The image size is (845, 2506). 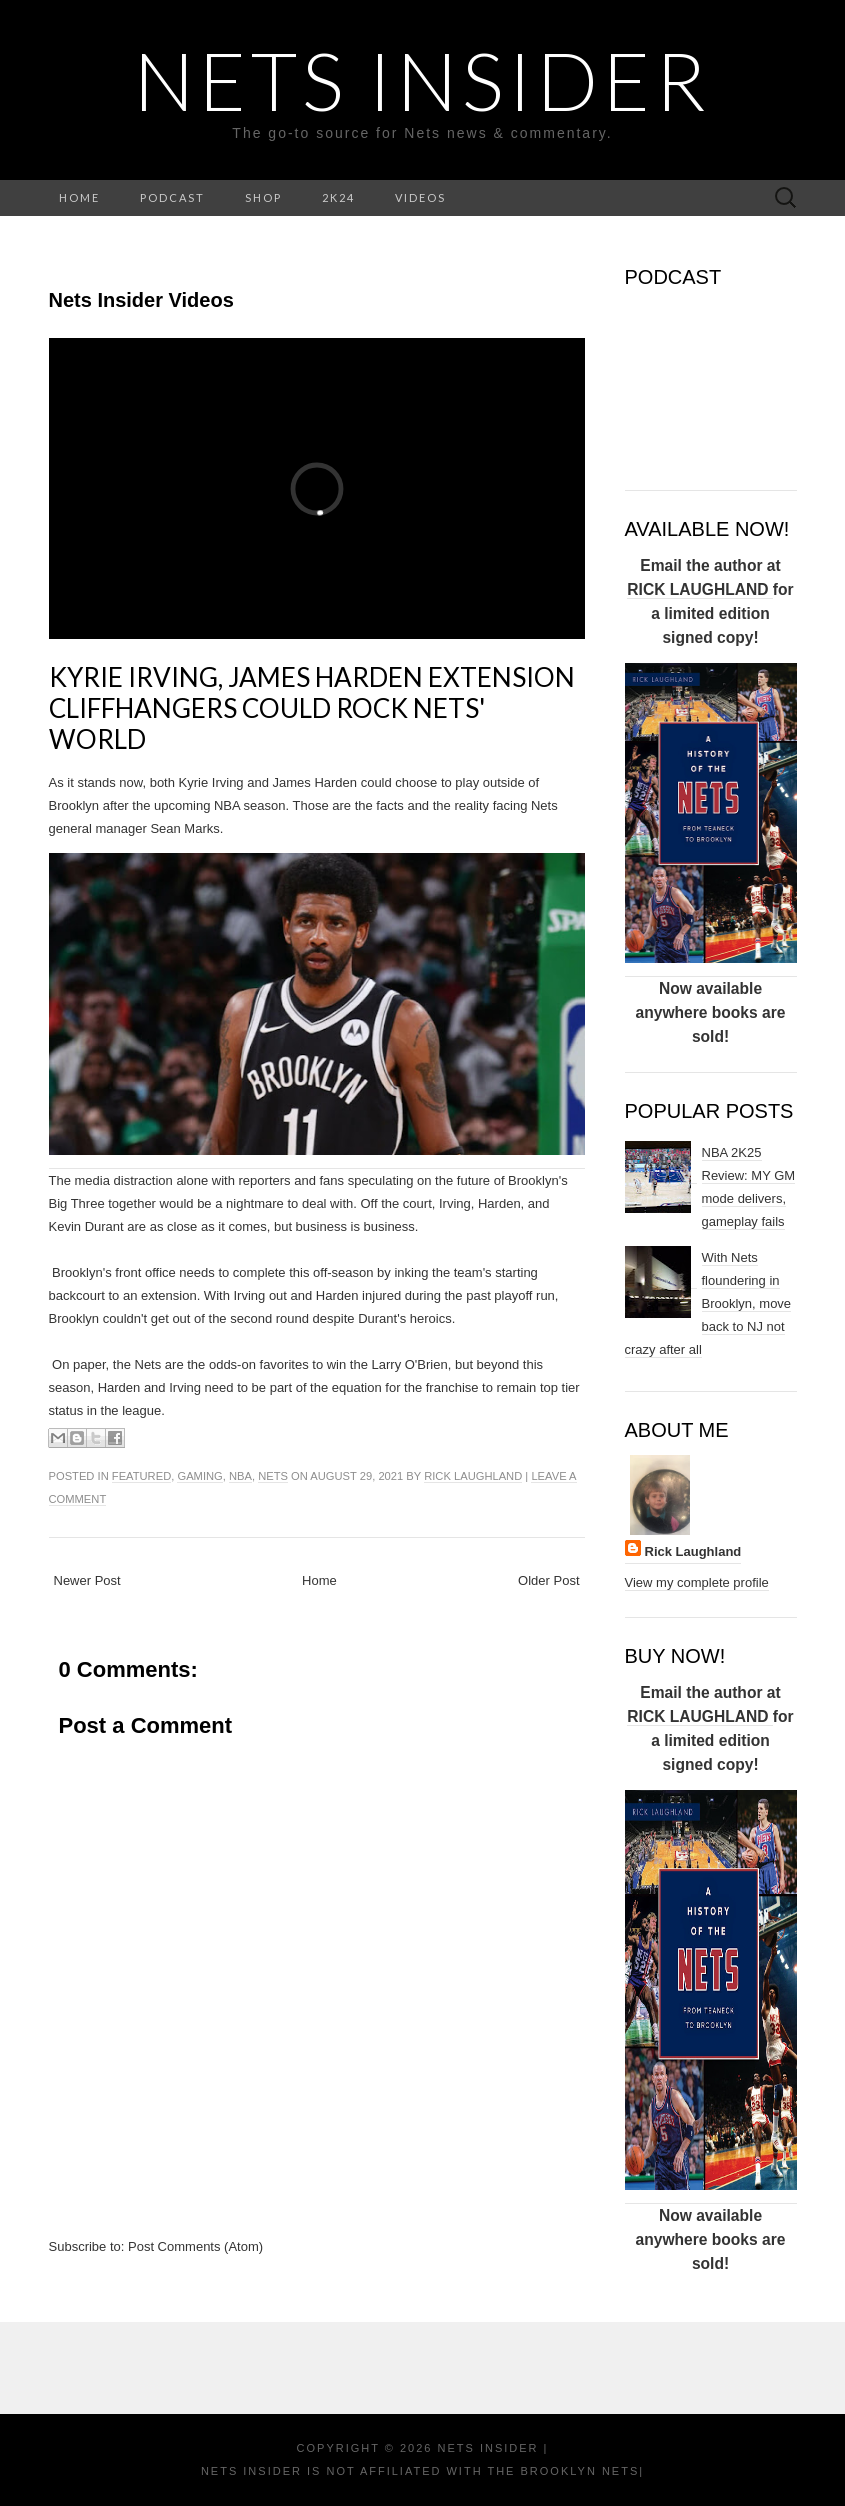 What do you see at coordinates (263, 197) in the screenshot?
I see `SHOP` at bounding box center [263, 197].